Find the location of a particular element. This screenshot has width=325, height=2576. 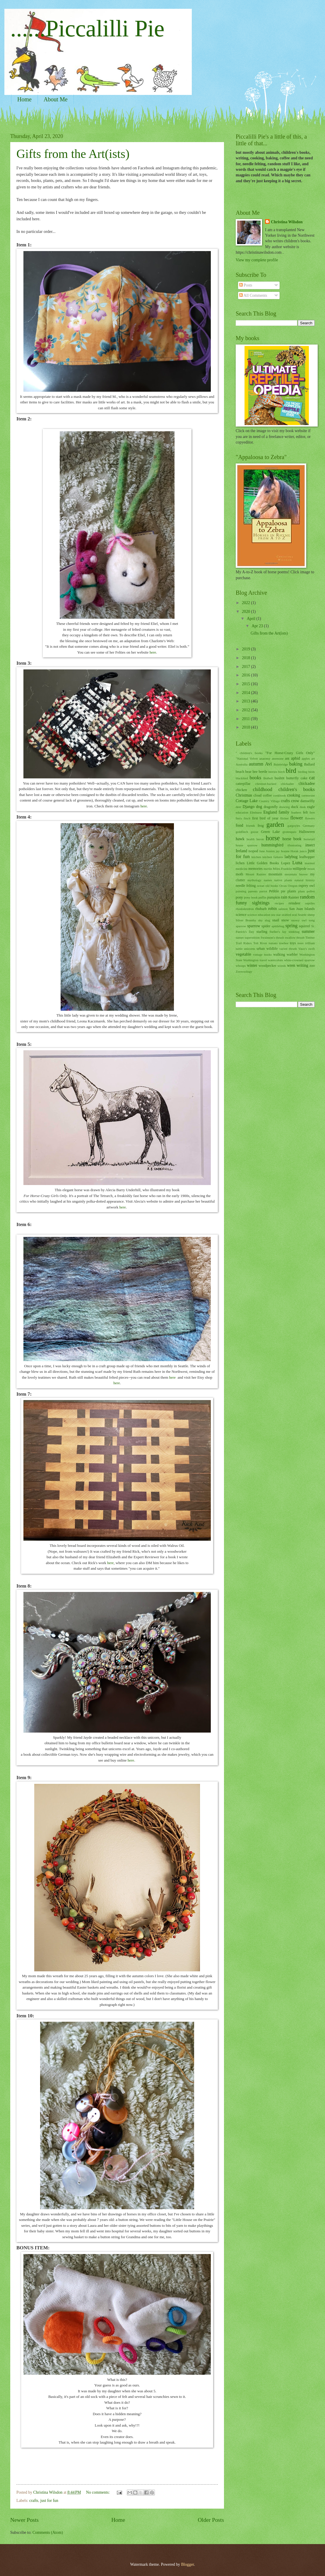

2013 is located at coordinates (246, 701).